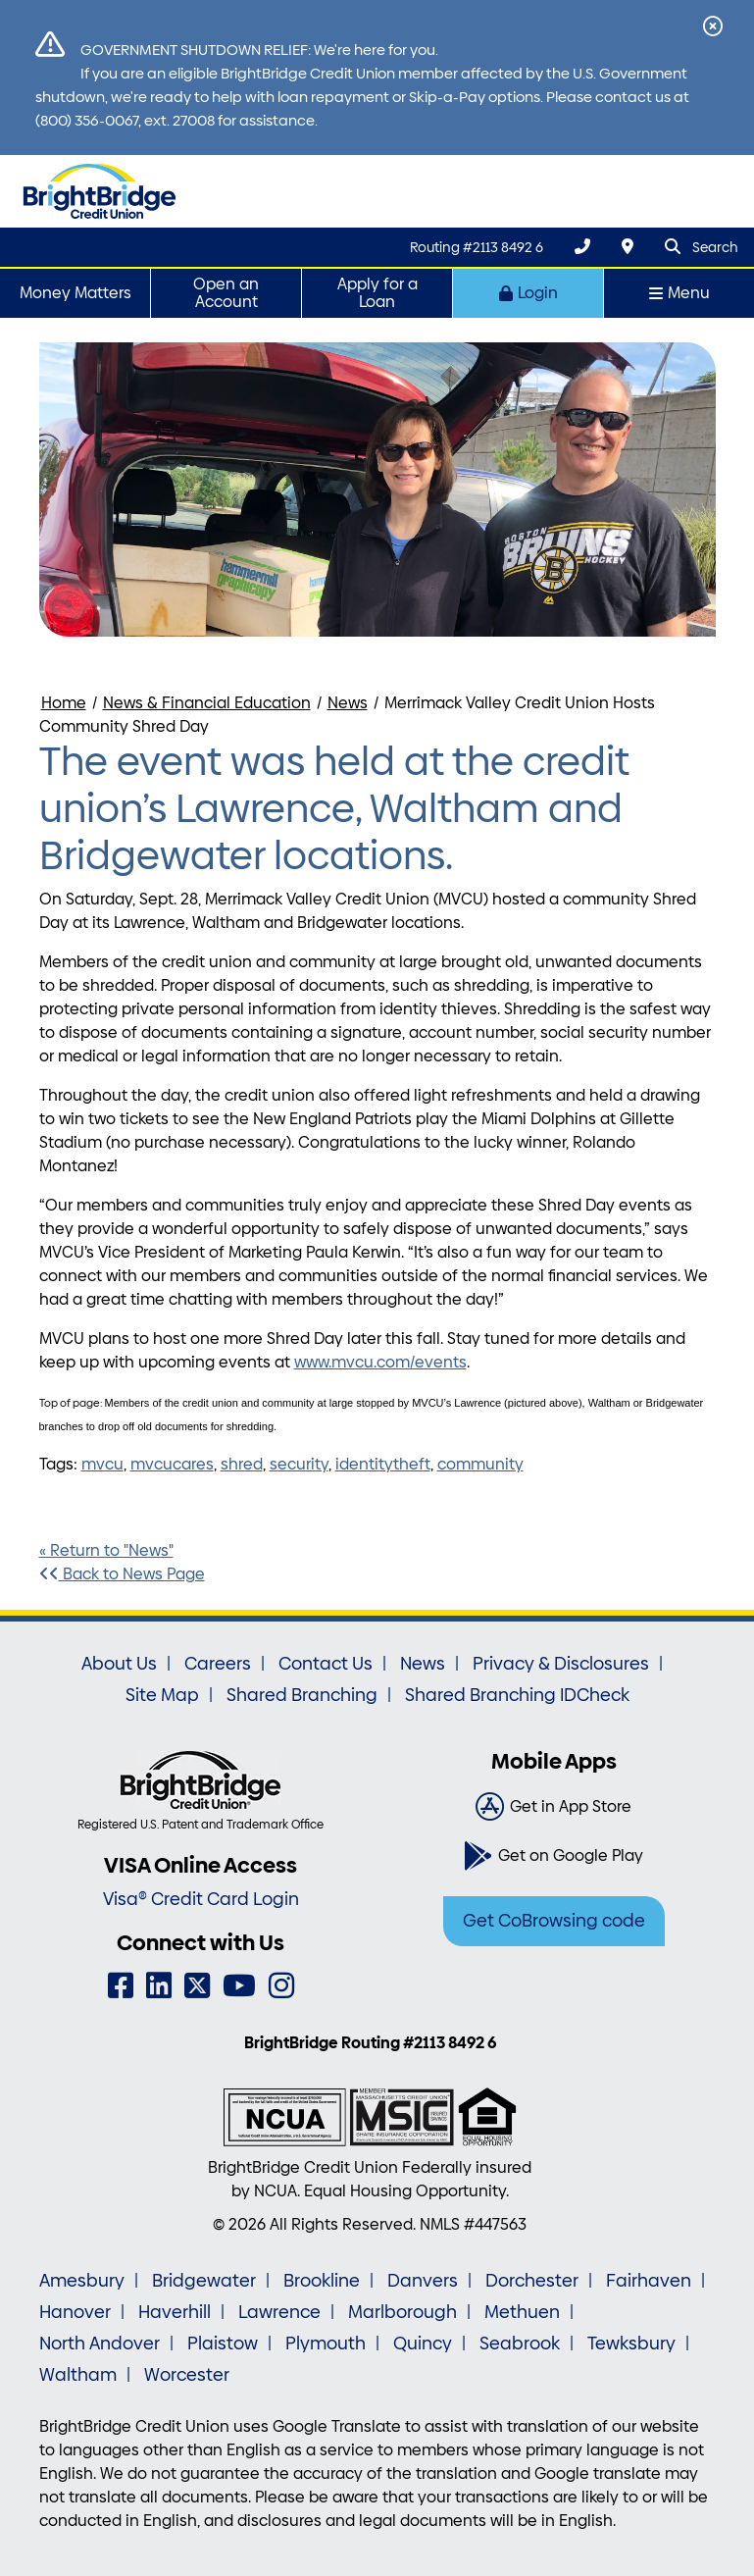 This screenshot has height=2576, width=754. What do you see at coordinates (204, 2281) in the screenshot?
I see `Bridgewater` at bounding box center [204, 2281].